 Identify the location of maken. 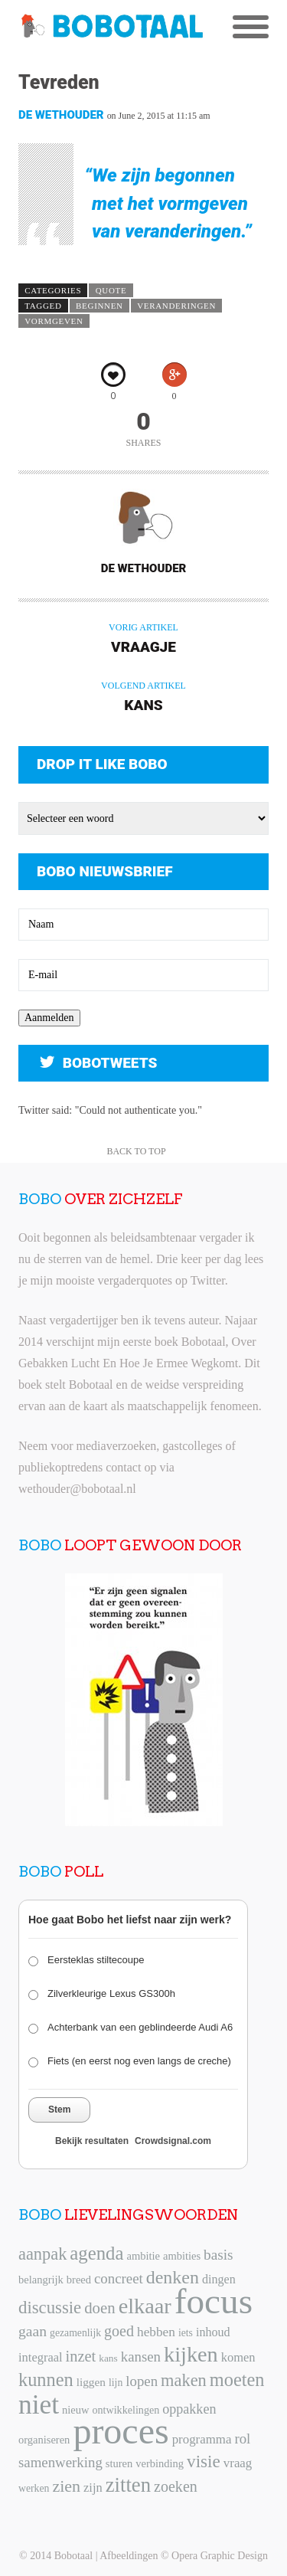
(184, 2380).